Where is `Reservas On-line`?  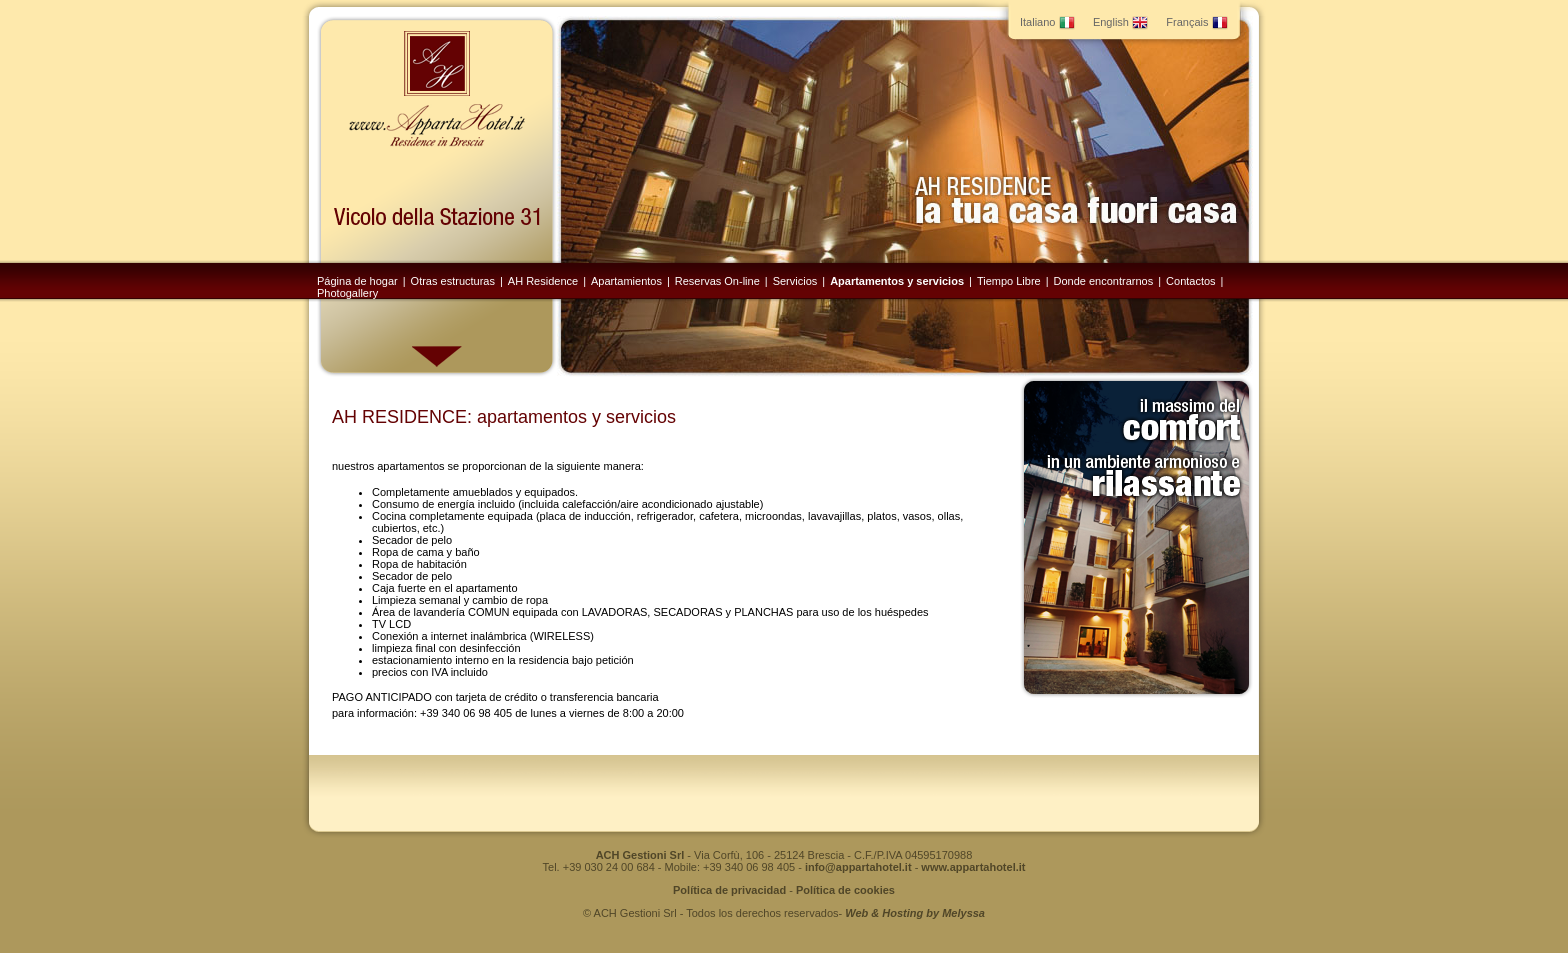
Reservas On-line is located at coordinates (717, 281).